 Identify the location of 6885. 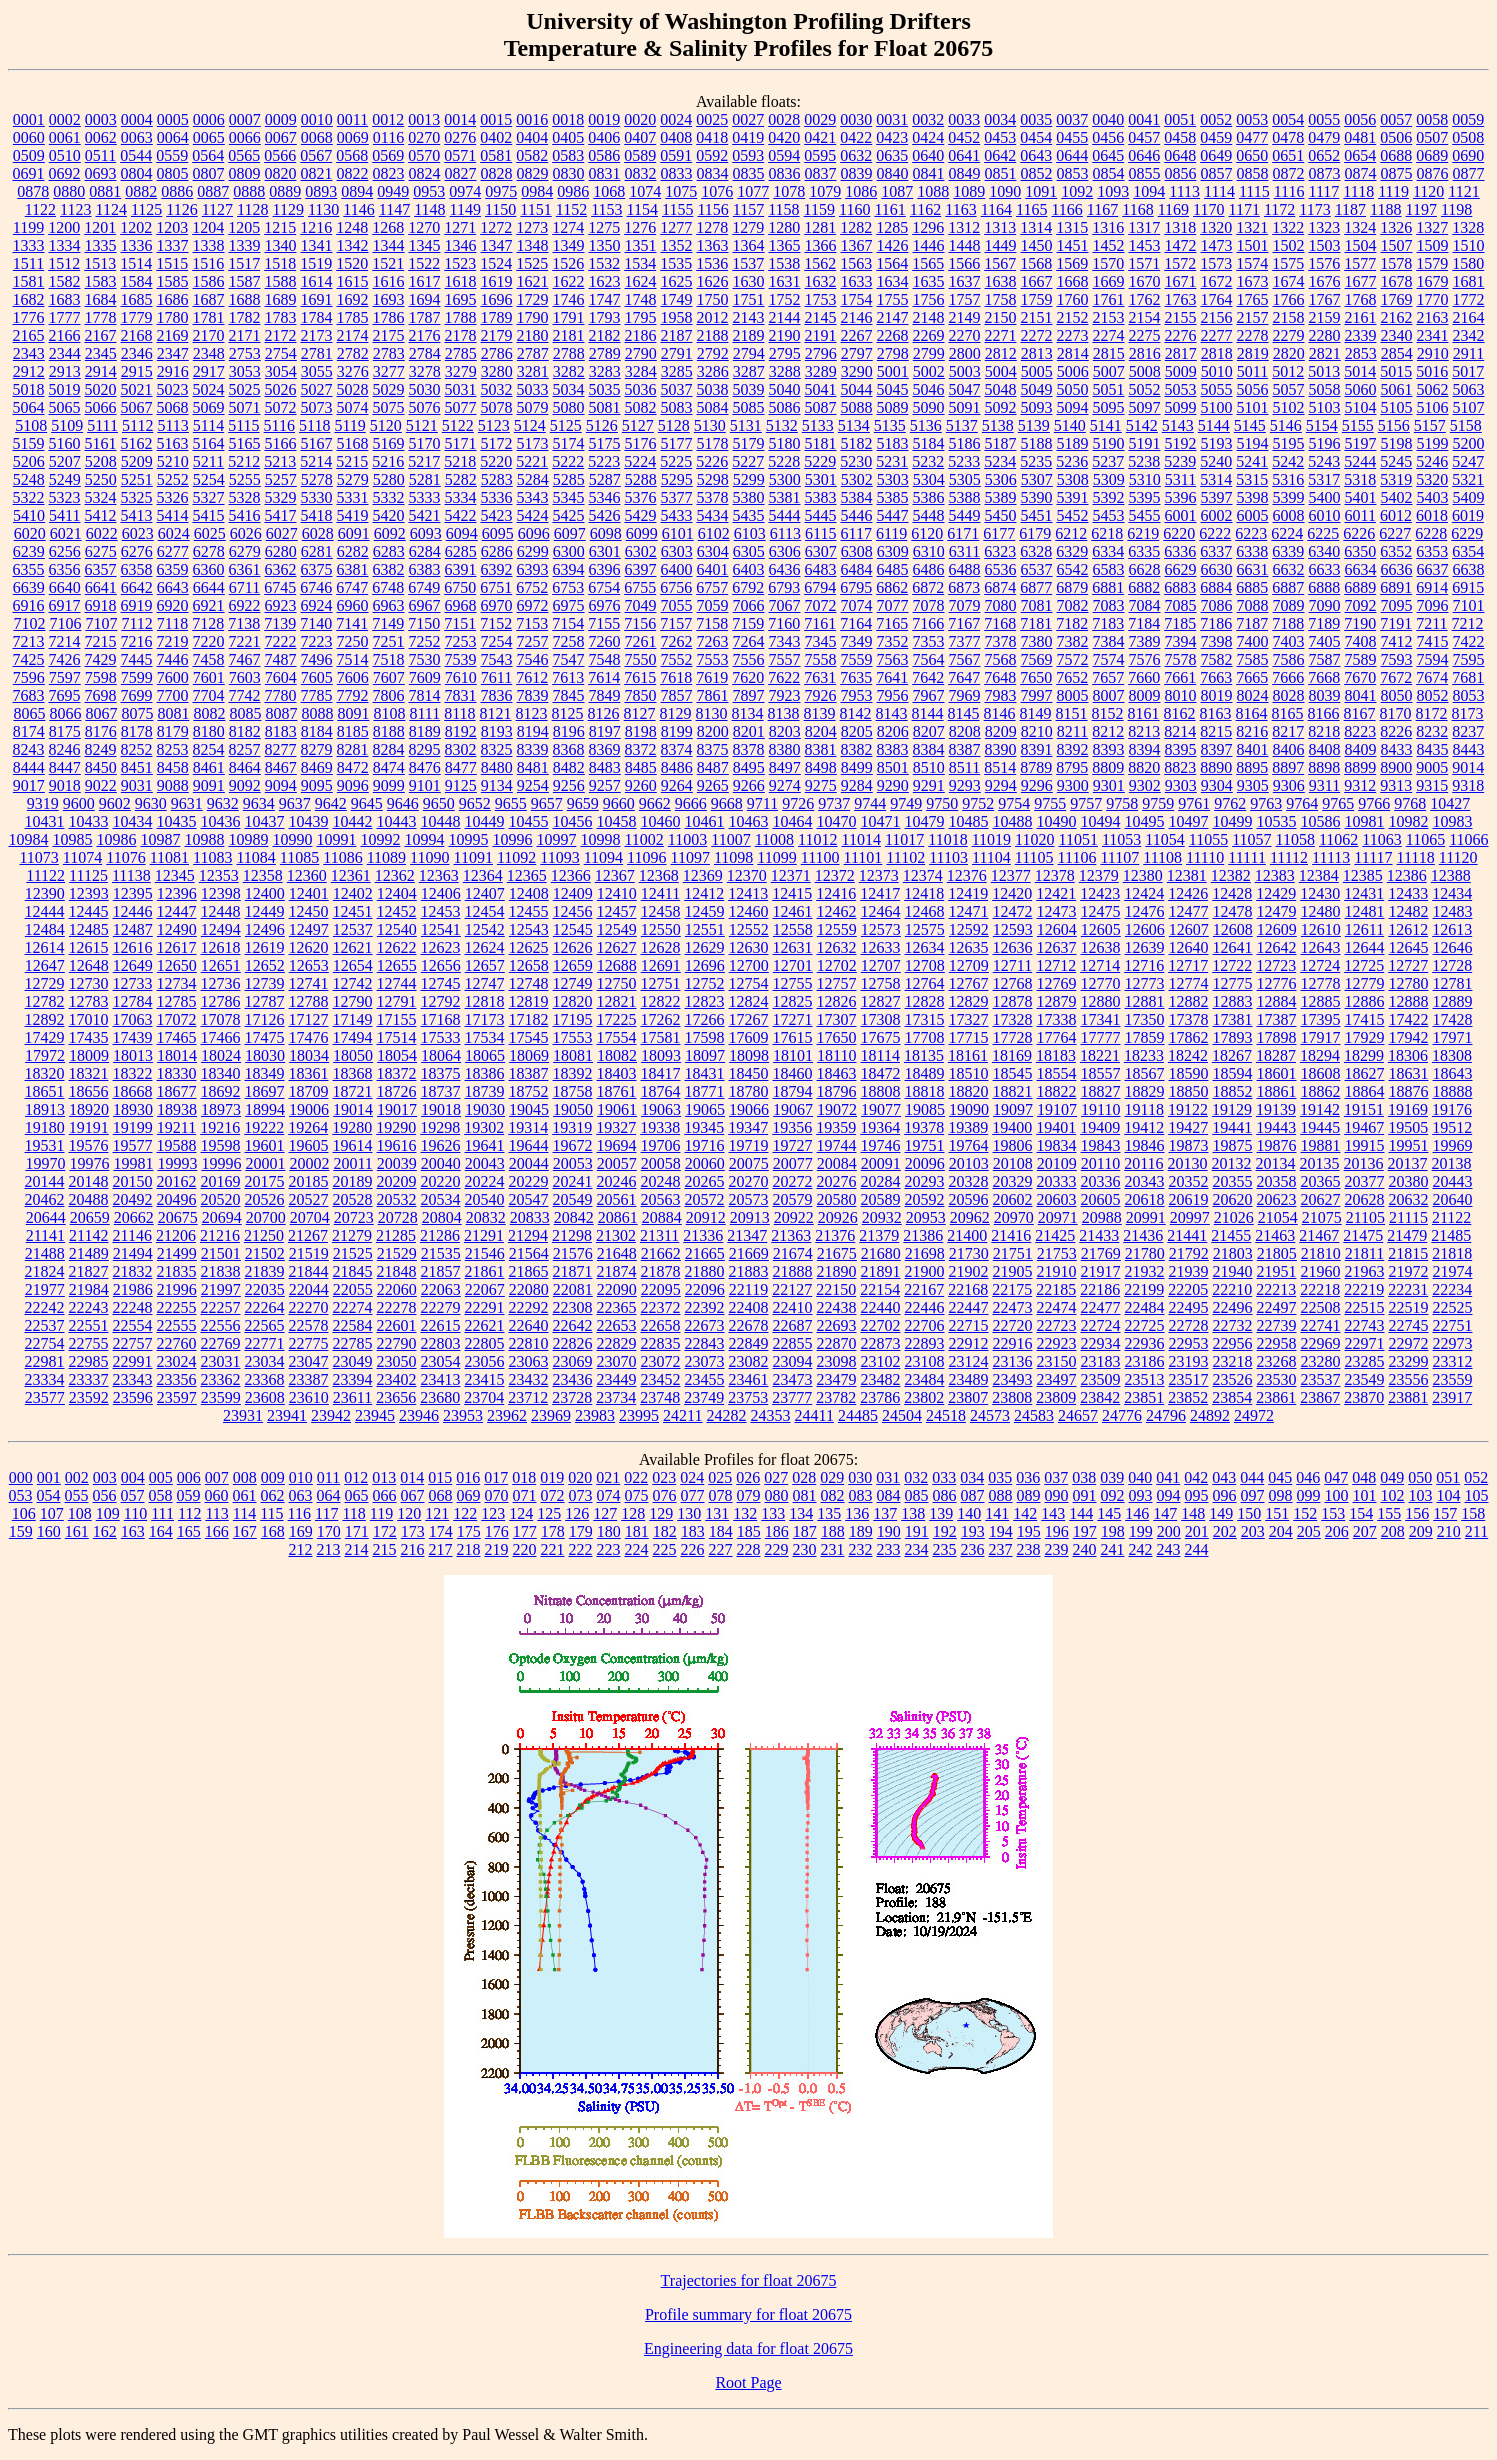
(1252, 587).